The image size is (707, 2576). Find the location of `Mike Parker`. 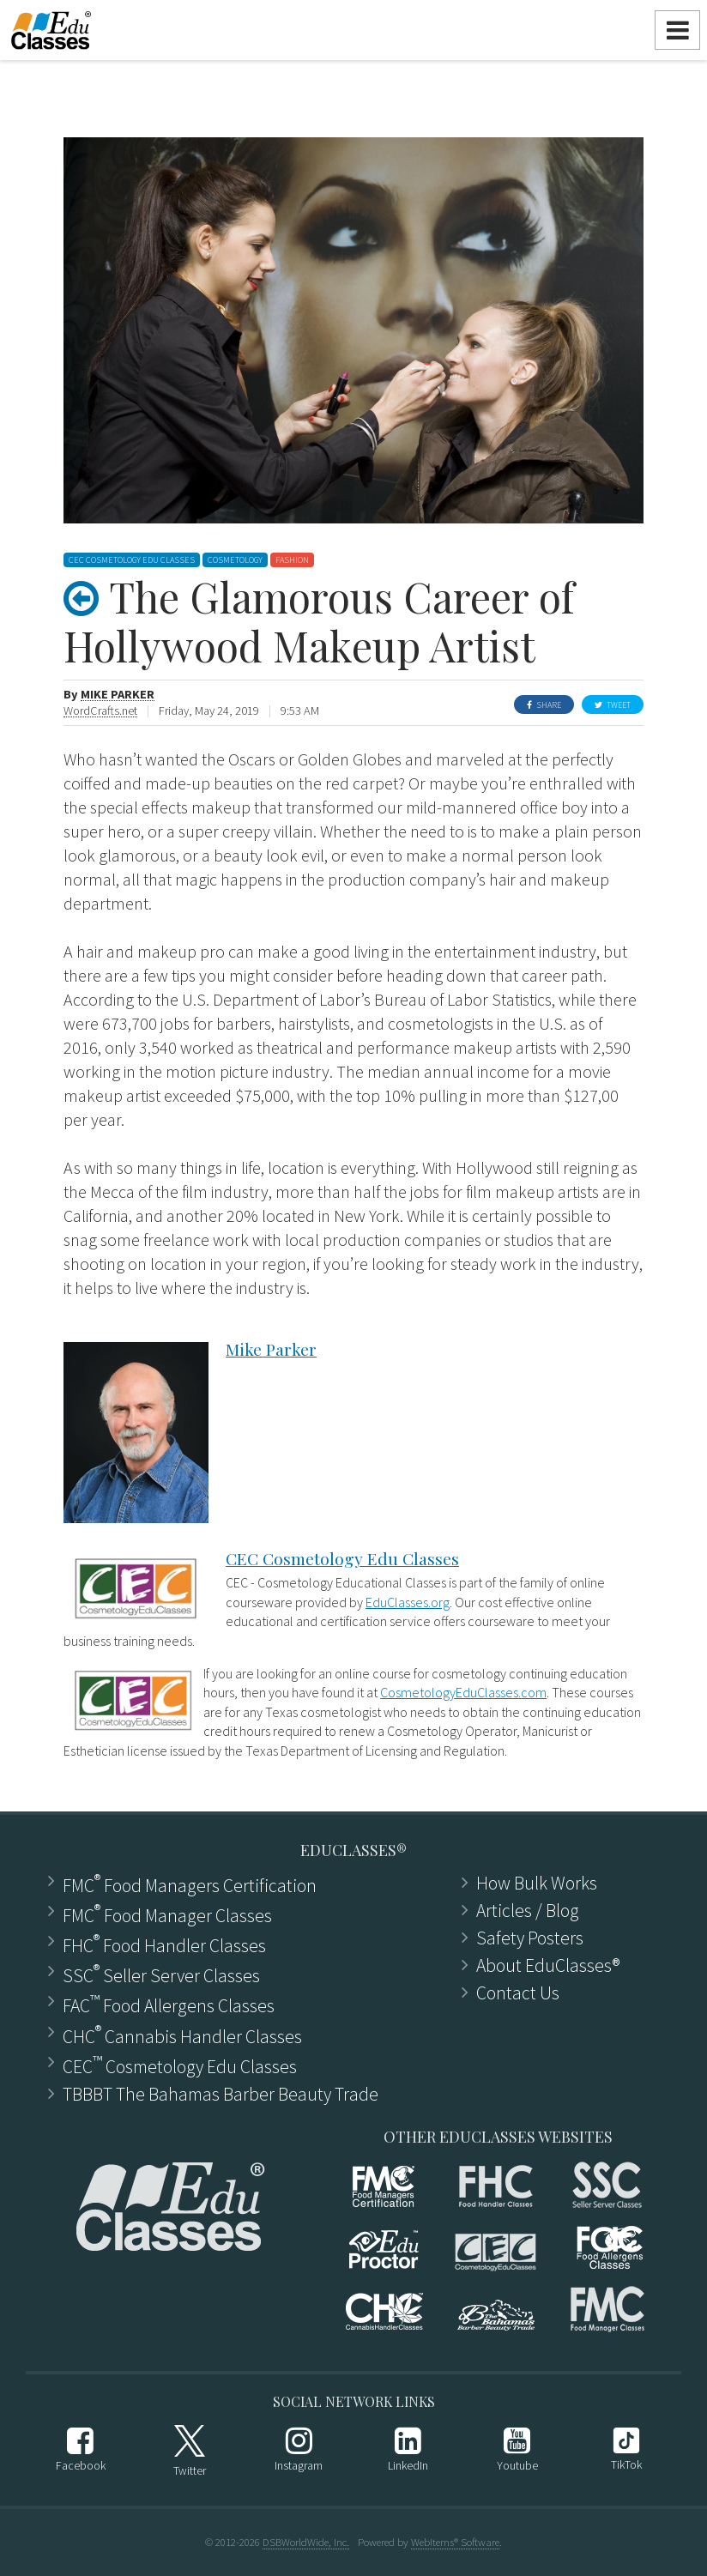

Mike Parker is located at coordinates (117, 694).